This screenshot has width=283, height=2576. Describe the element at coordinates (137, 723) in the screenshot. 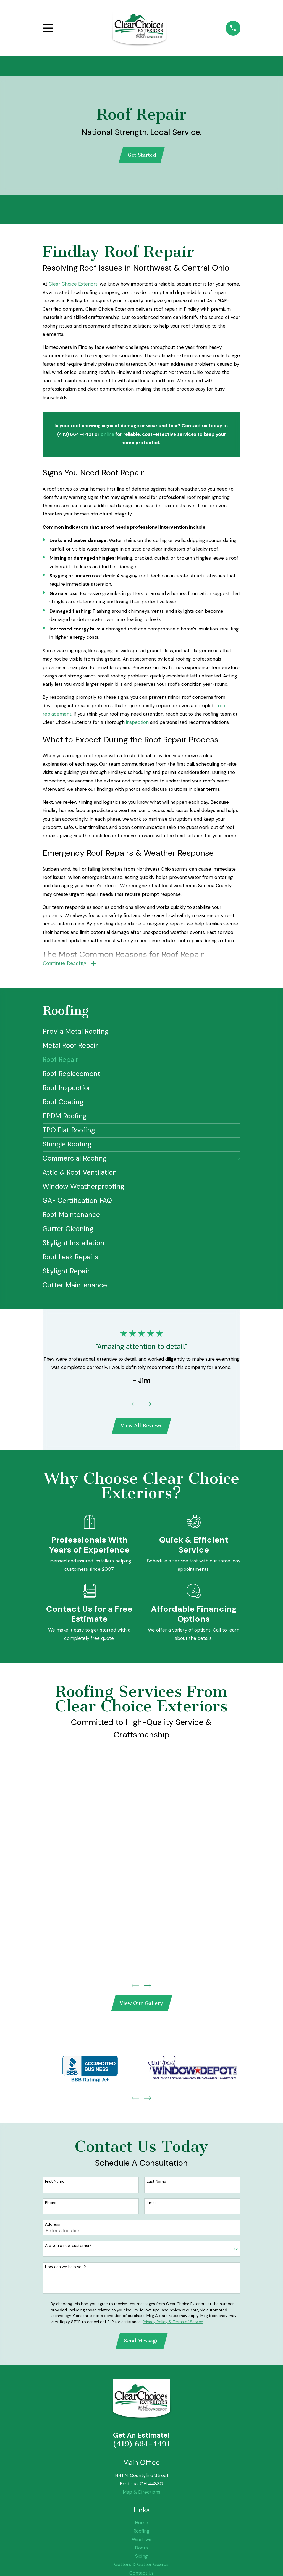

I see `inspection` at that location.